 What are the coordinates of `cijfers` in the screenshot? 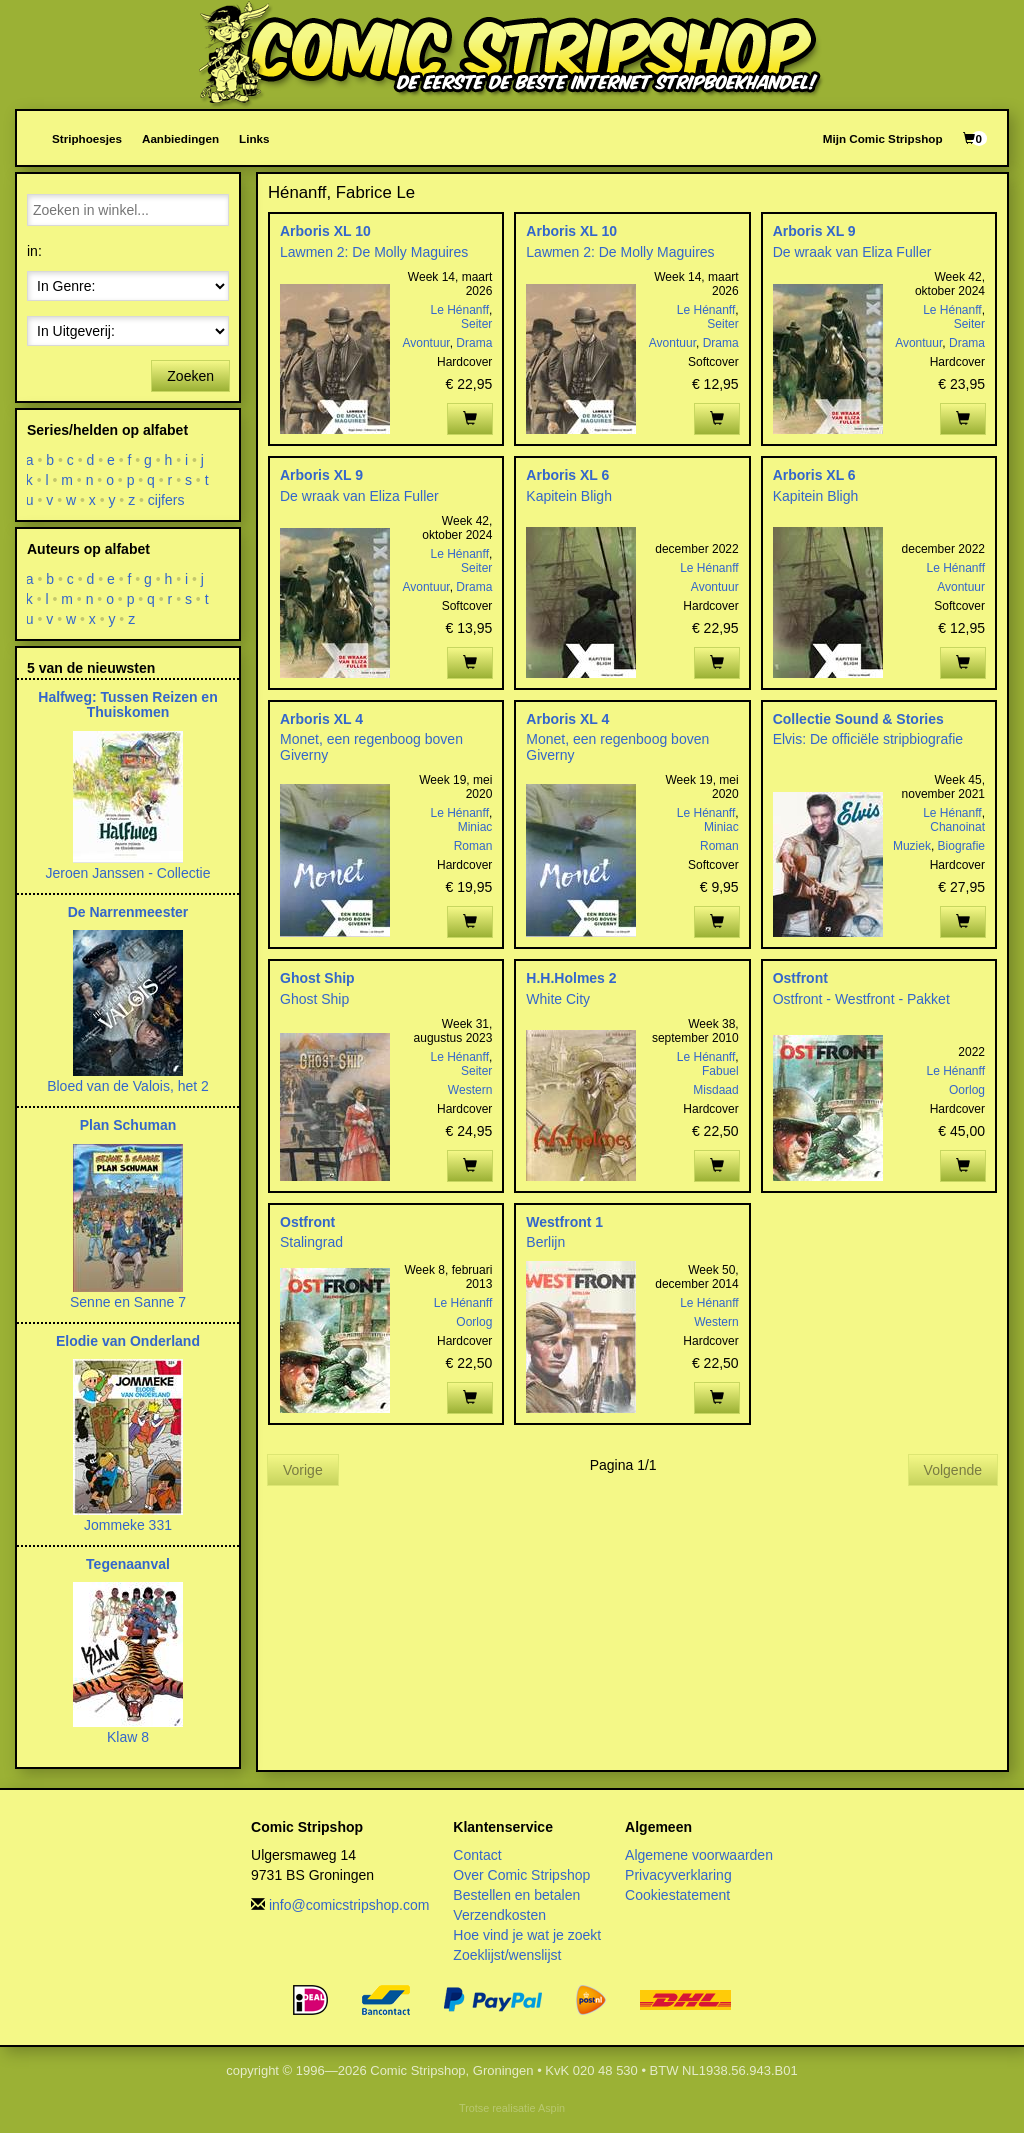 It's located at (166, 500).